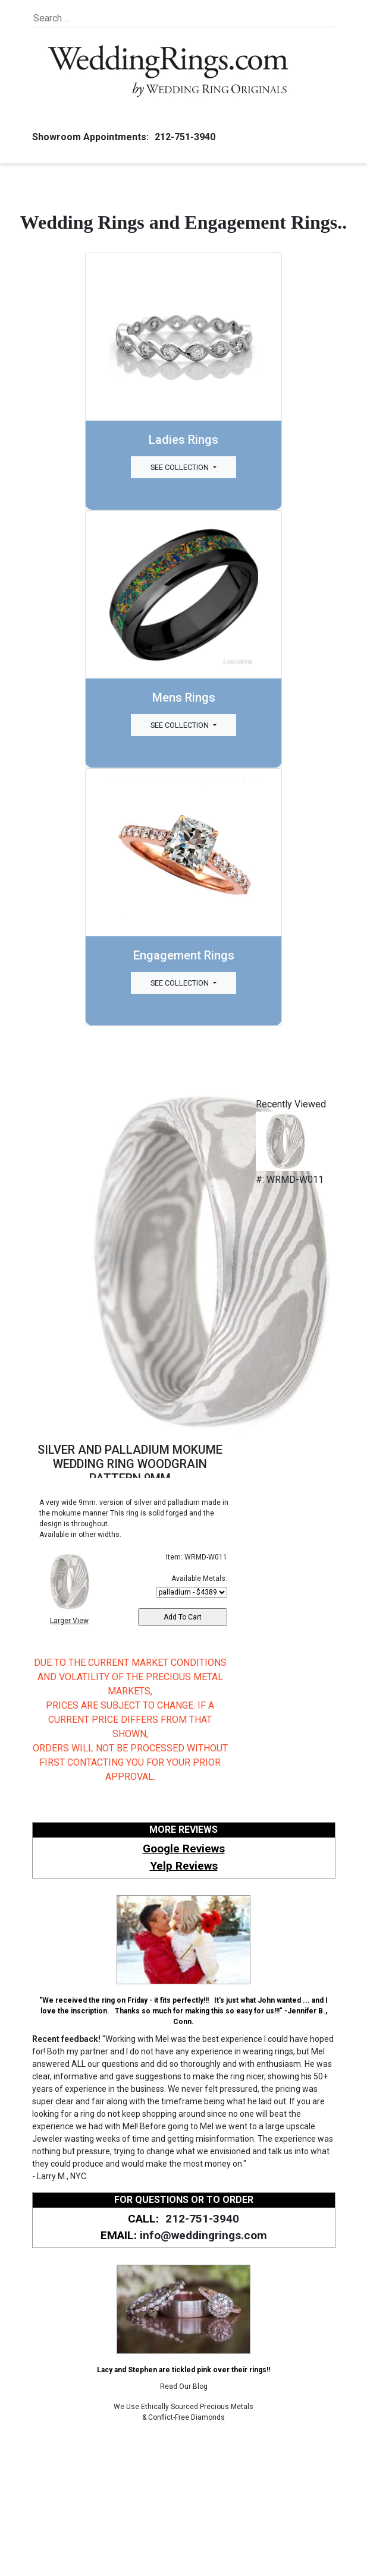 The image size is (367, 2576). Describe the element at coordinates (184, 2386) in the screenshot. I see `Read Our Blog` at that location.